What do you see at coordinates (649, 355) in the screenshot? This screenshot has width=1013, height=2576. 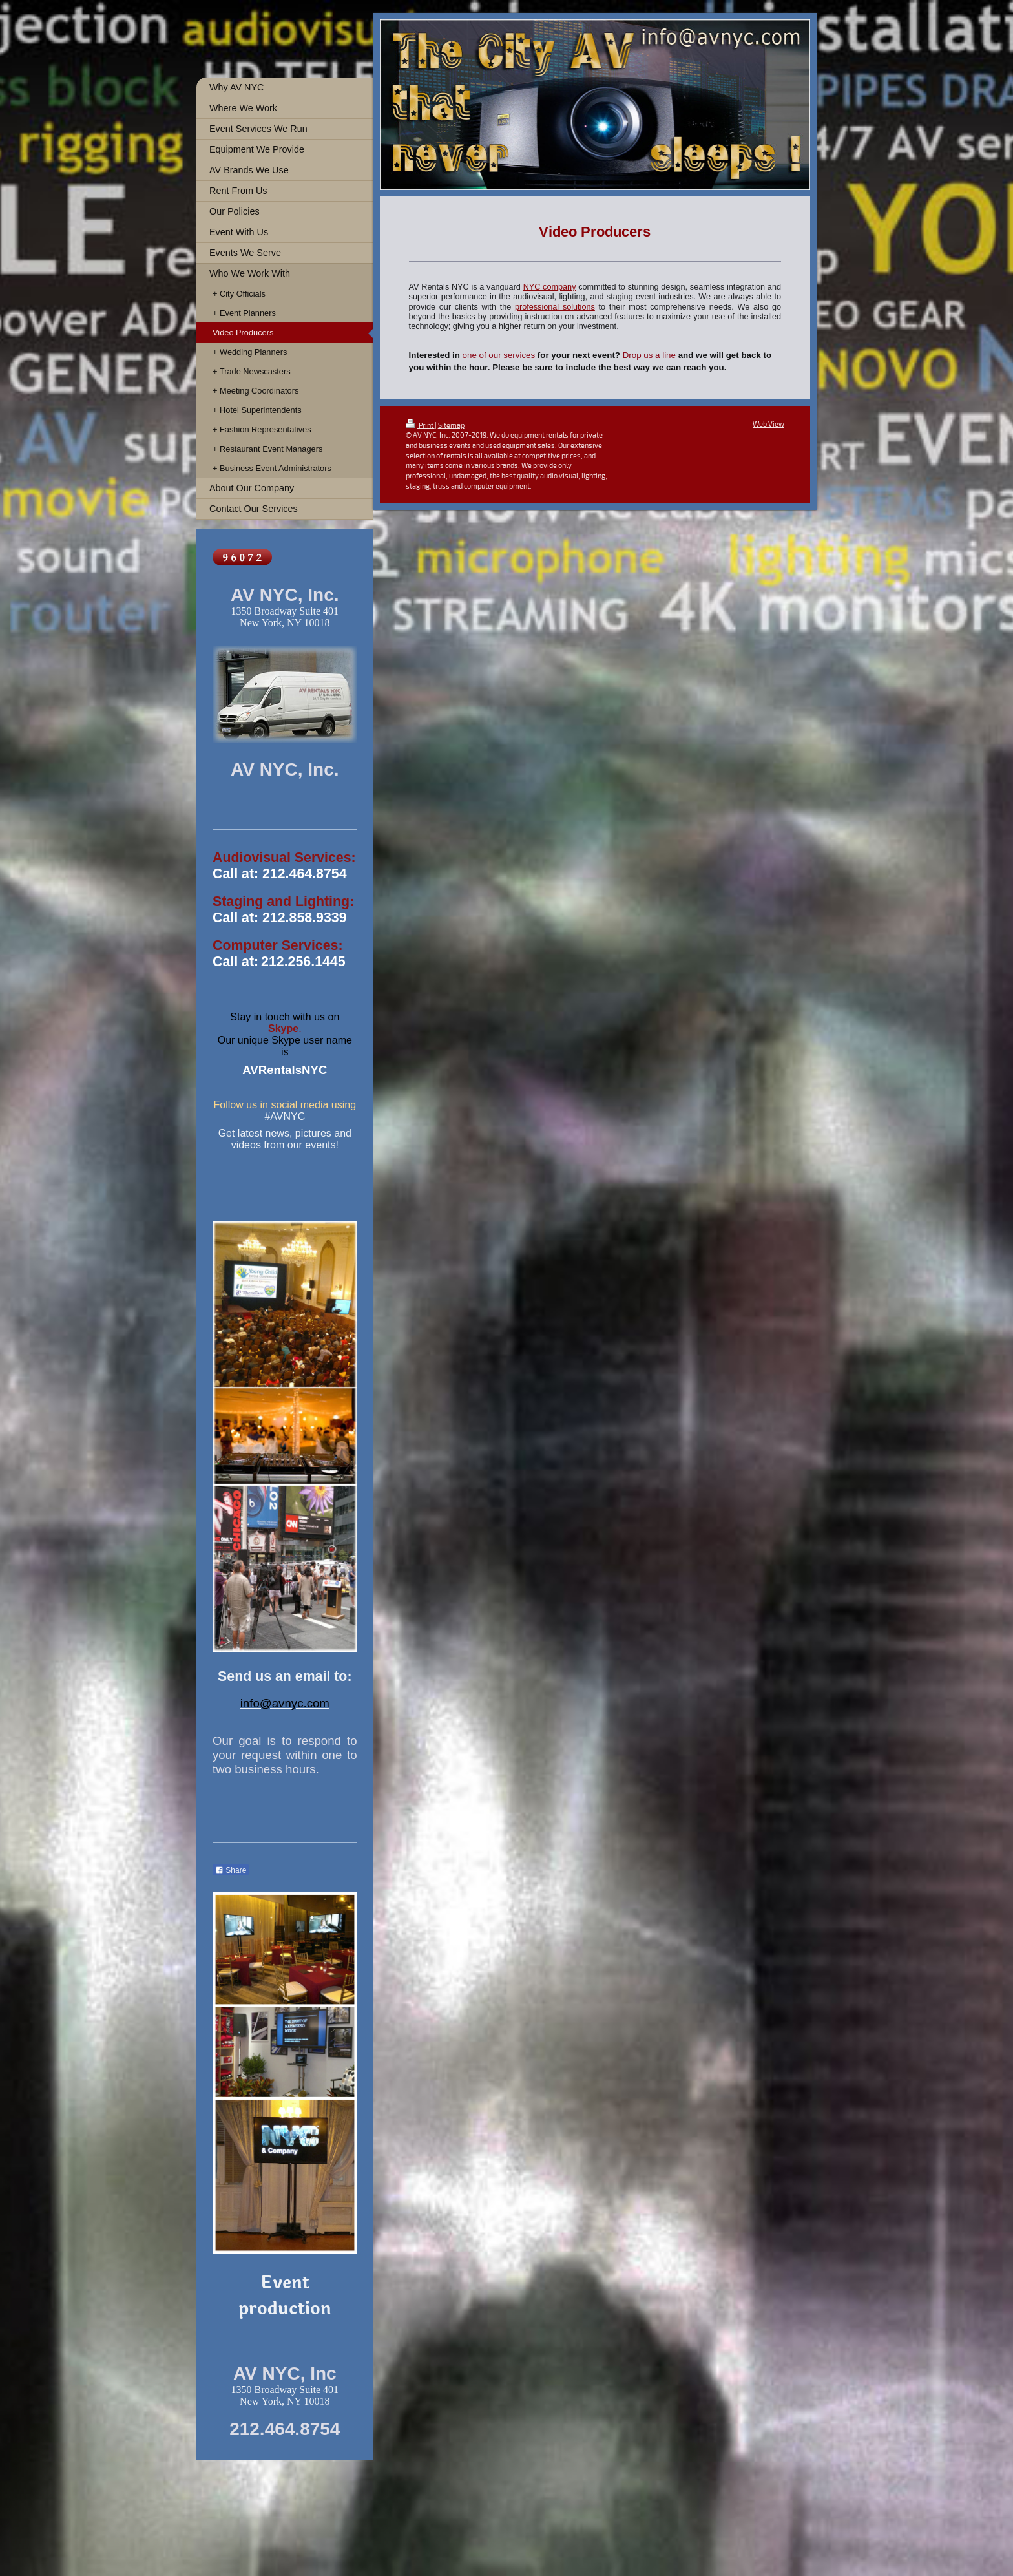 I see `Drop us a line` at bounding box center [649, 355].